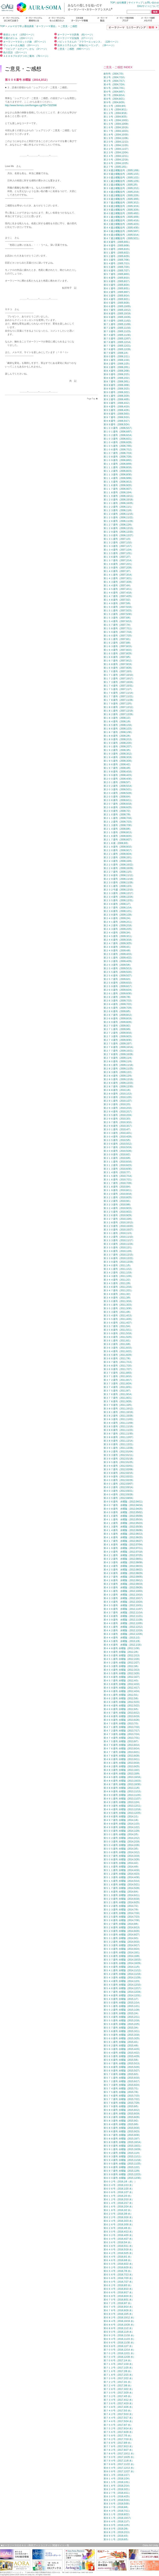 This screenshot has height=2576, width=159. What do you see at coordinates (124, 1634) in the screenshot?
I see `第４４３週号 水曜版（2012,12/26）` at bounding box center [124, 1634].